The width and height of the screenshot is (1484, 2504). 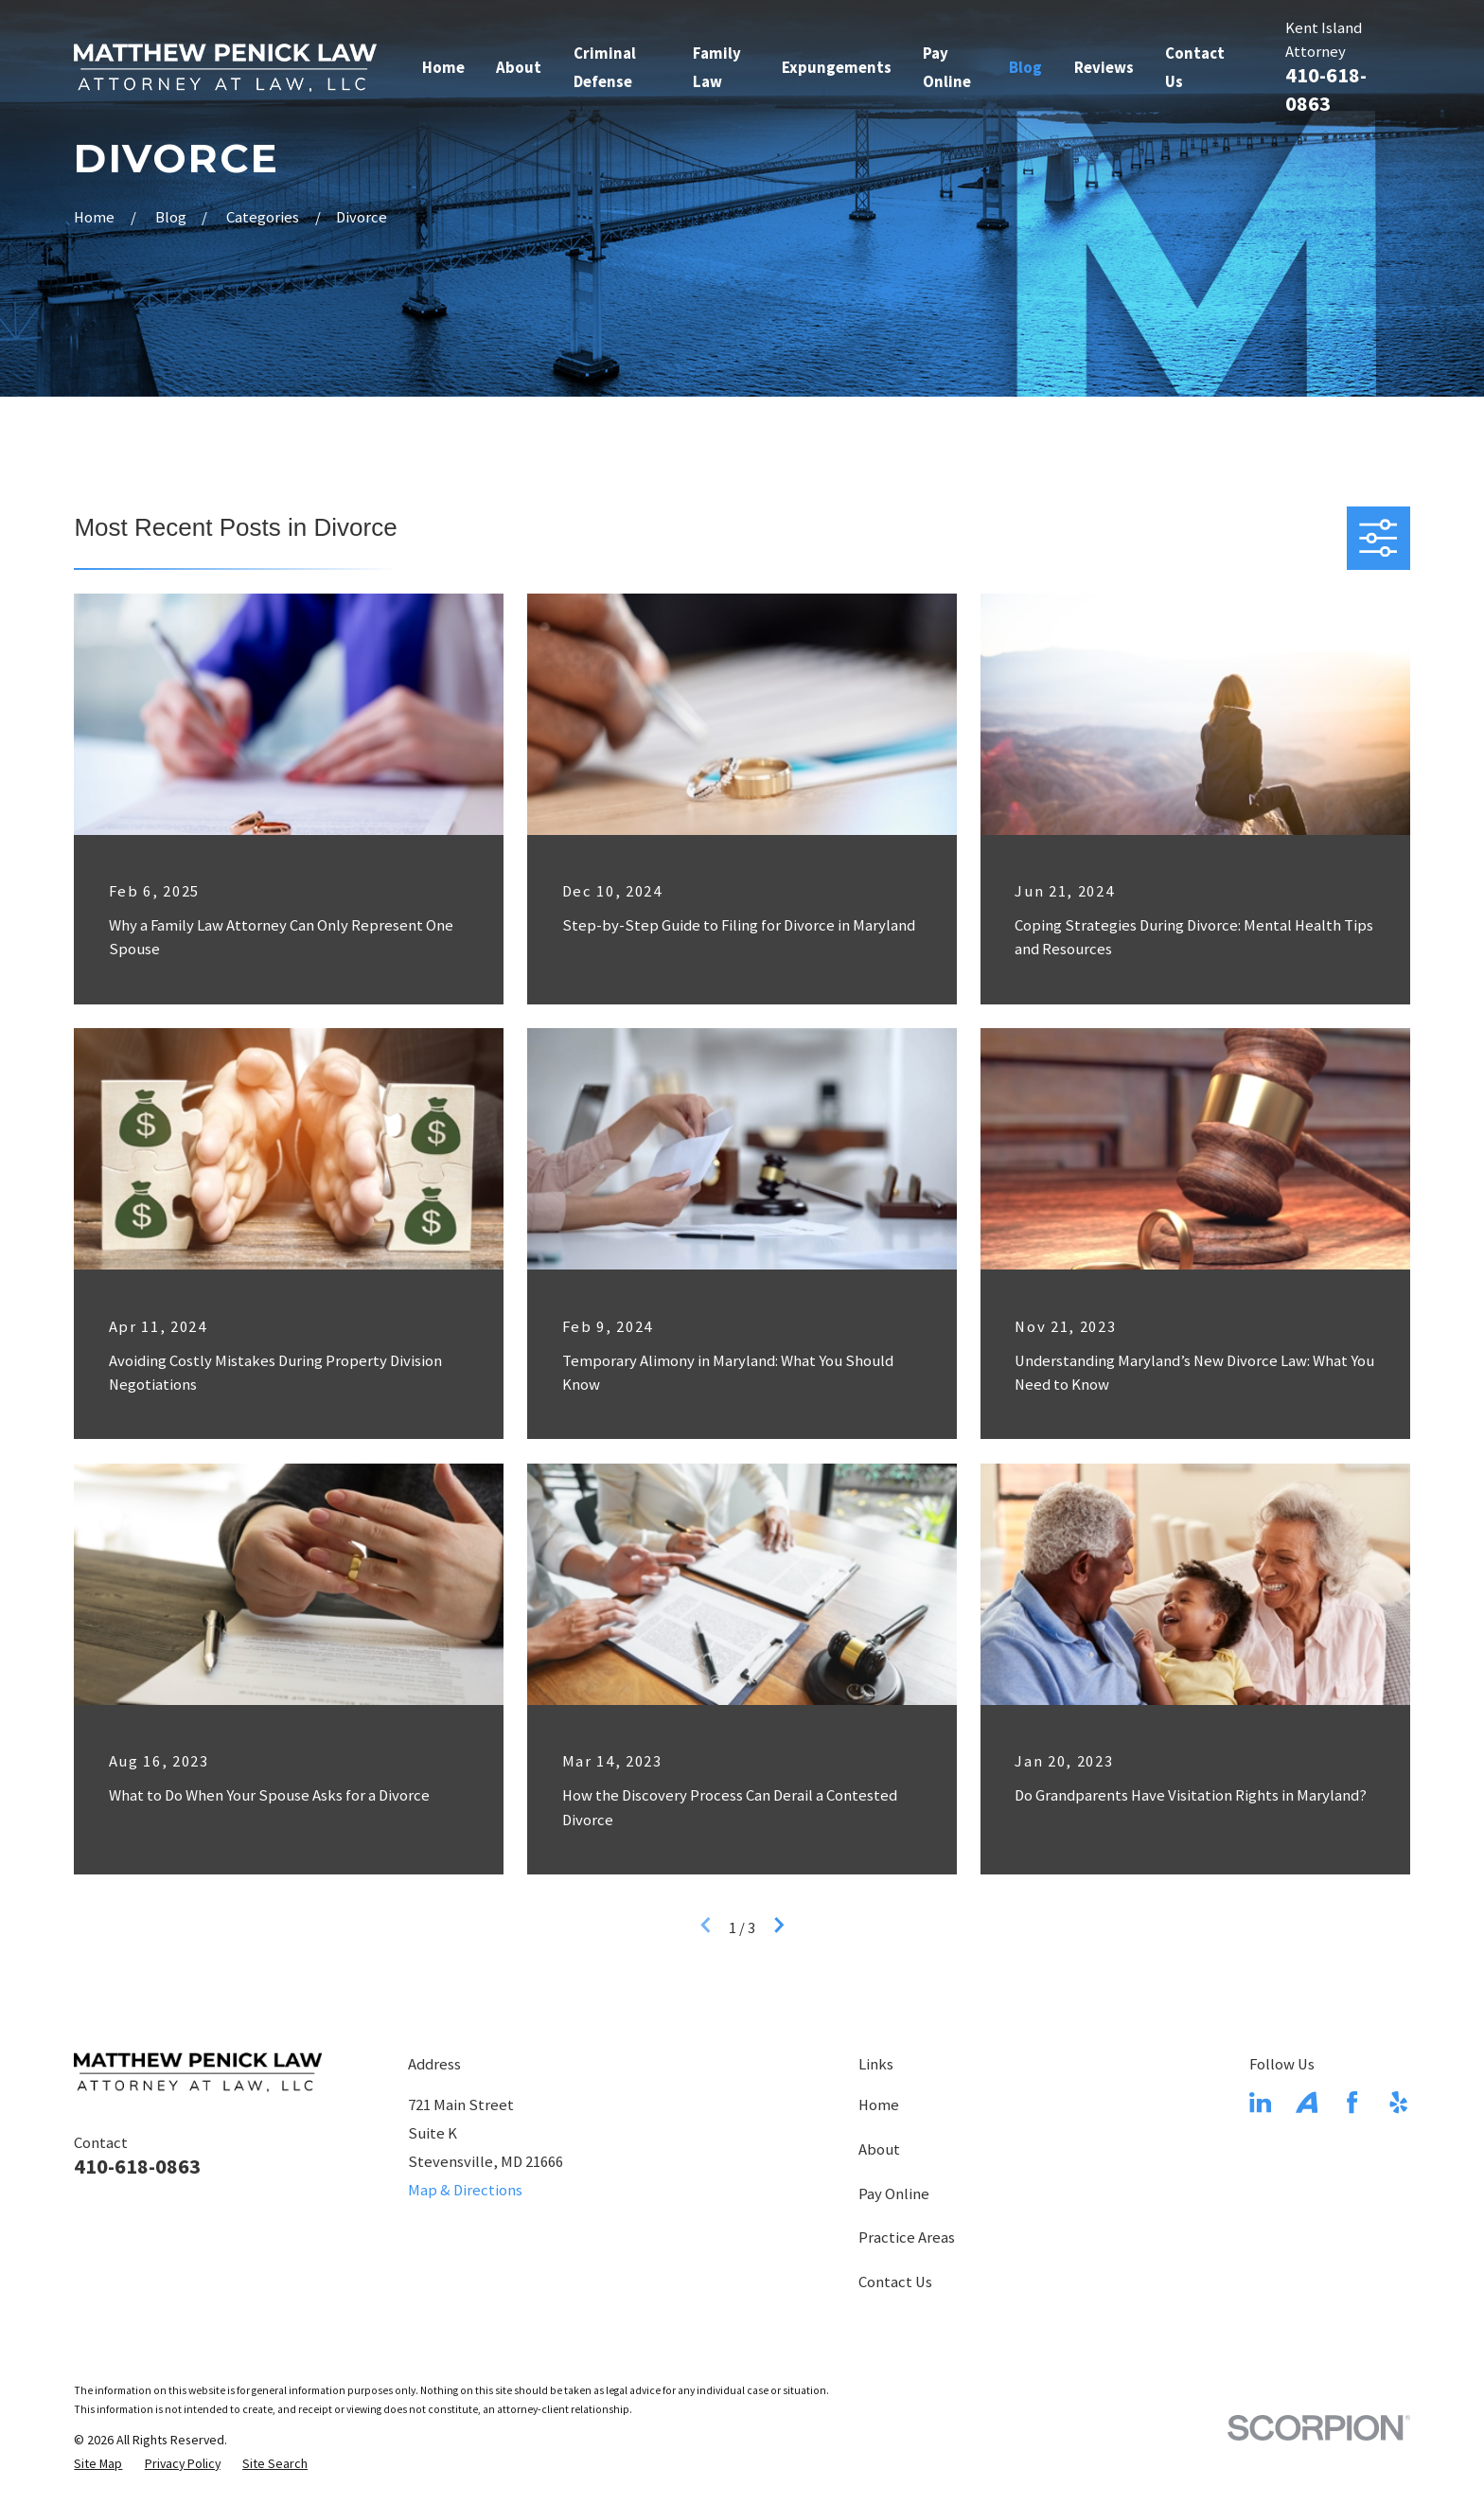 What do you see at coordinates (1195, 68) in the screenshot?
I see `Contact Us [menuitem]` at bounding box center [1195, 68].